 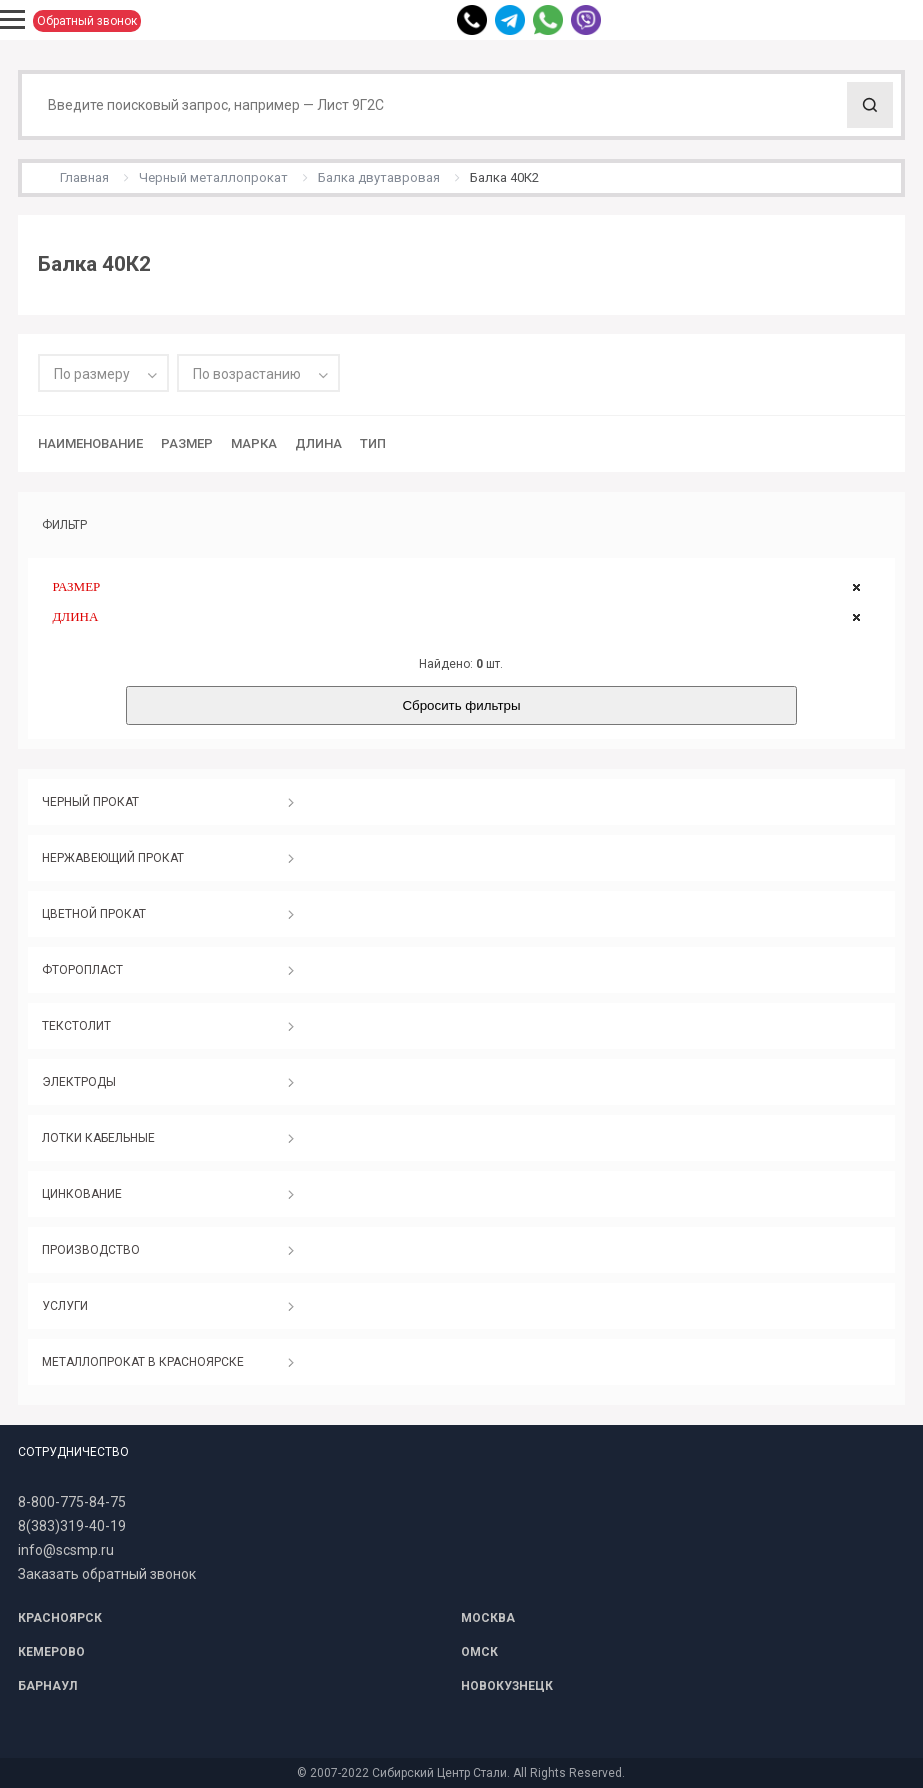 I want to click on Заказать обратный звонок, so click(x=107, y=1574).